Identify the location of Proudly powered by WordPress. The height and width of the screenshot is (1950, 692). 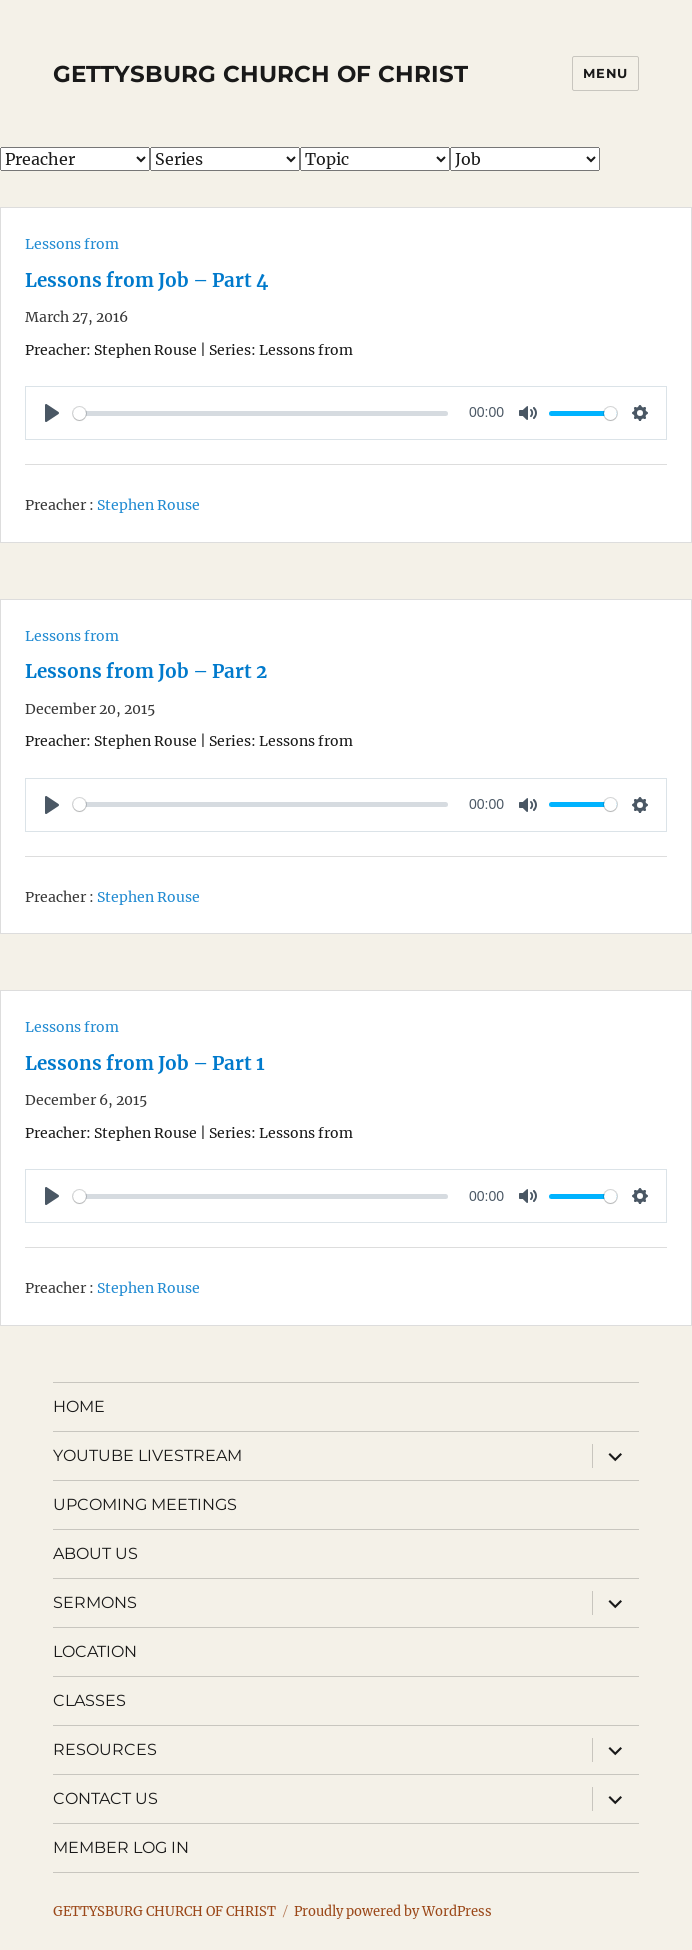
(393, 1911).